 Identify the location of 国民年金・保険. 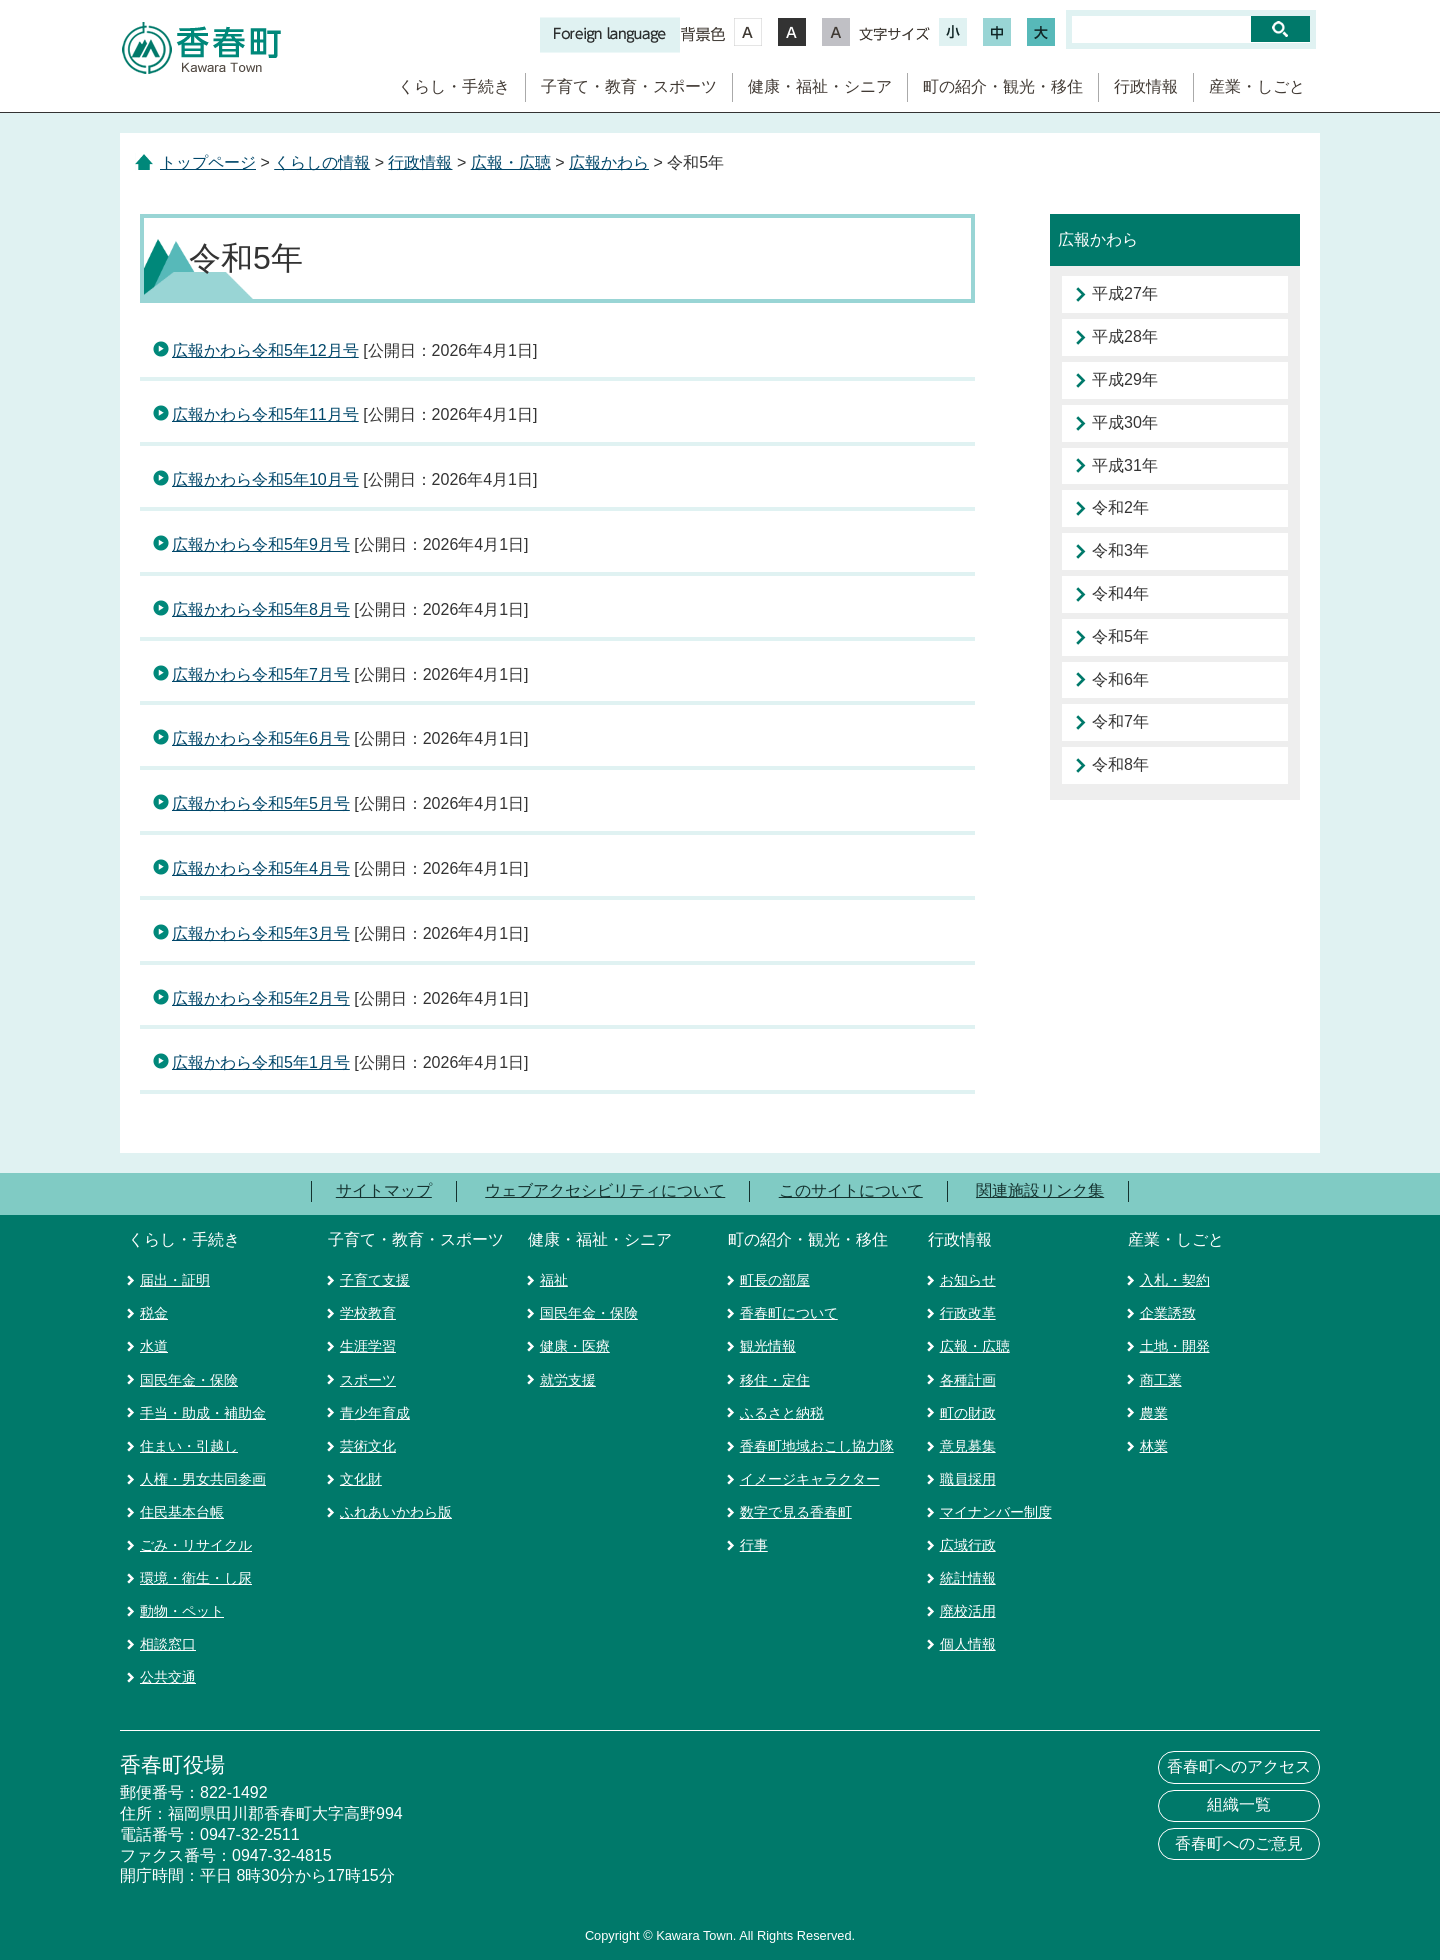
(189, 1380).